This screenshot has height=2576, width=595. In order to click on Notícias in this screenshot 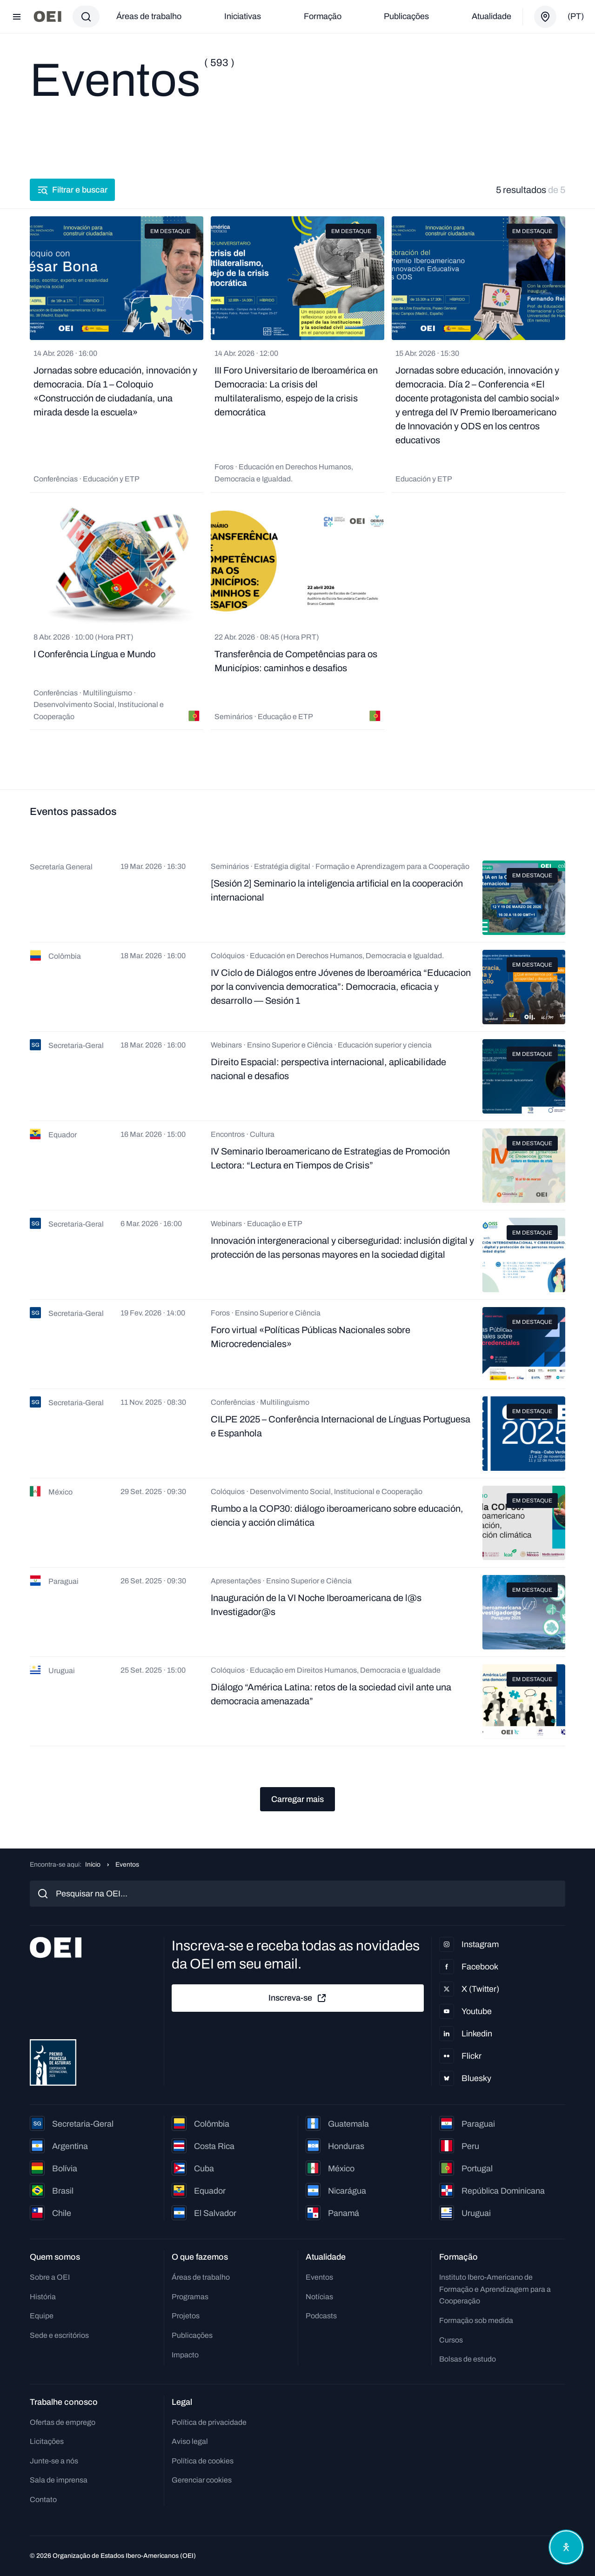, I will do `click(319, 2297)`.